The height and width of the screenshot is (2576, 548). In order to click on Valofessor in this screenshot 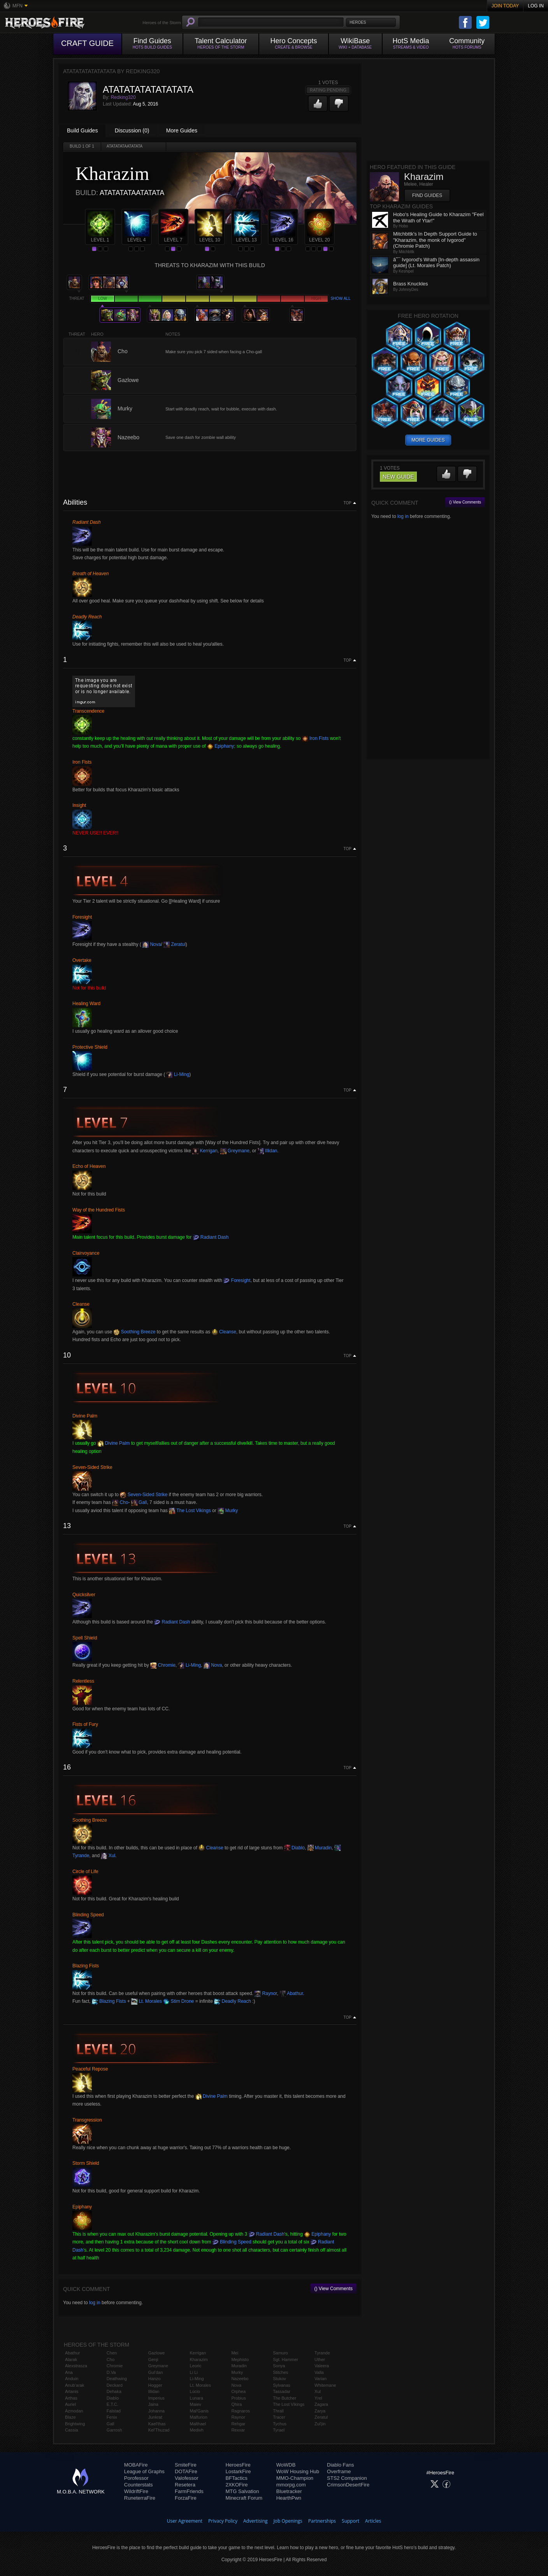, I will do `click(186, 2478)`.